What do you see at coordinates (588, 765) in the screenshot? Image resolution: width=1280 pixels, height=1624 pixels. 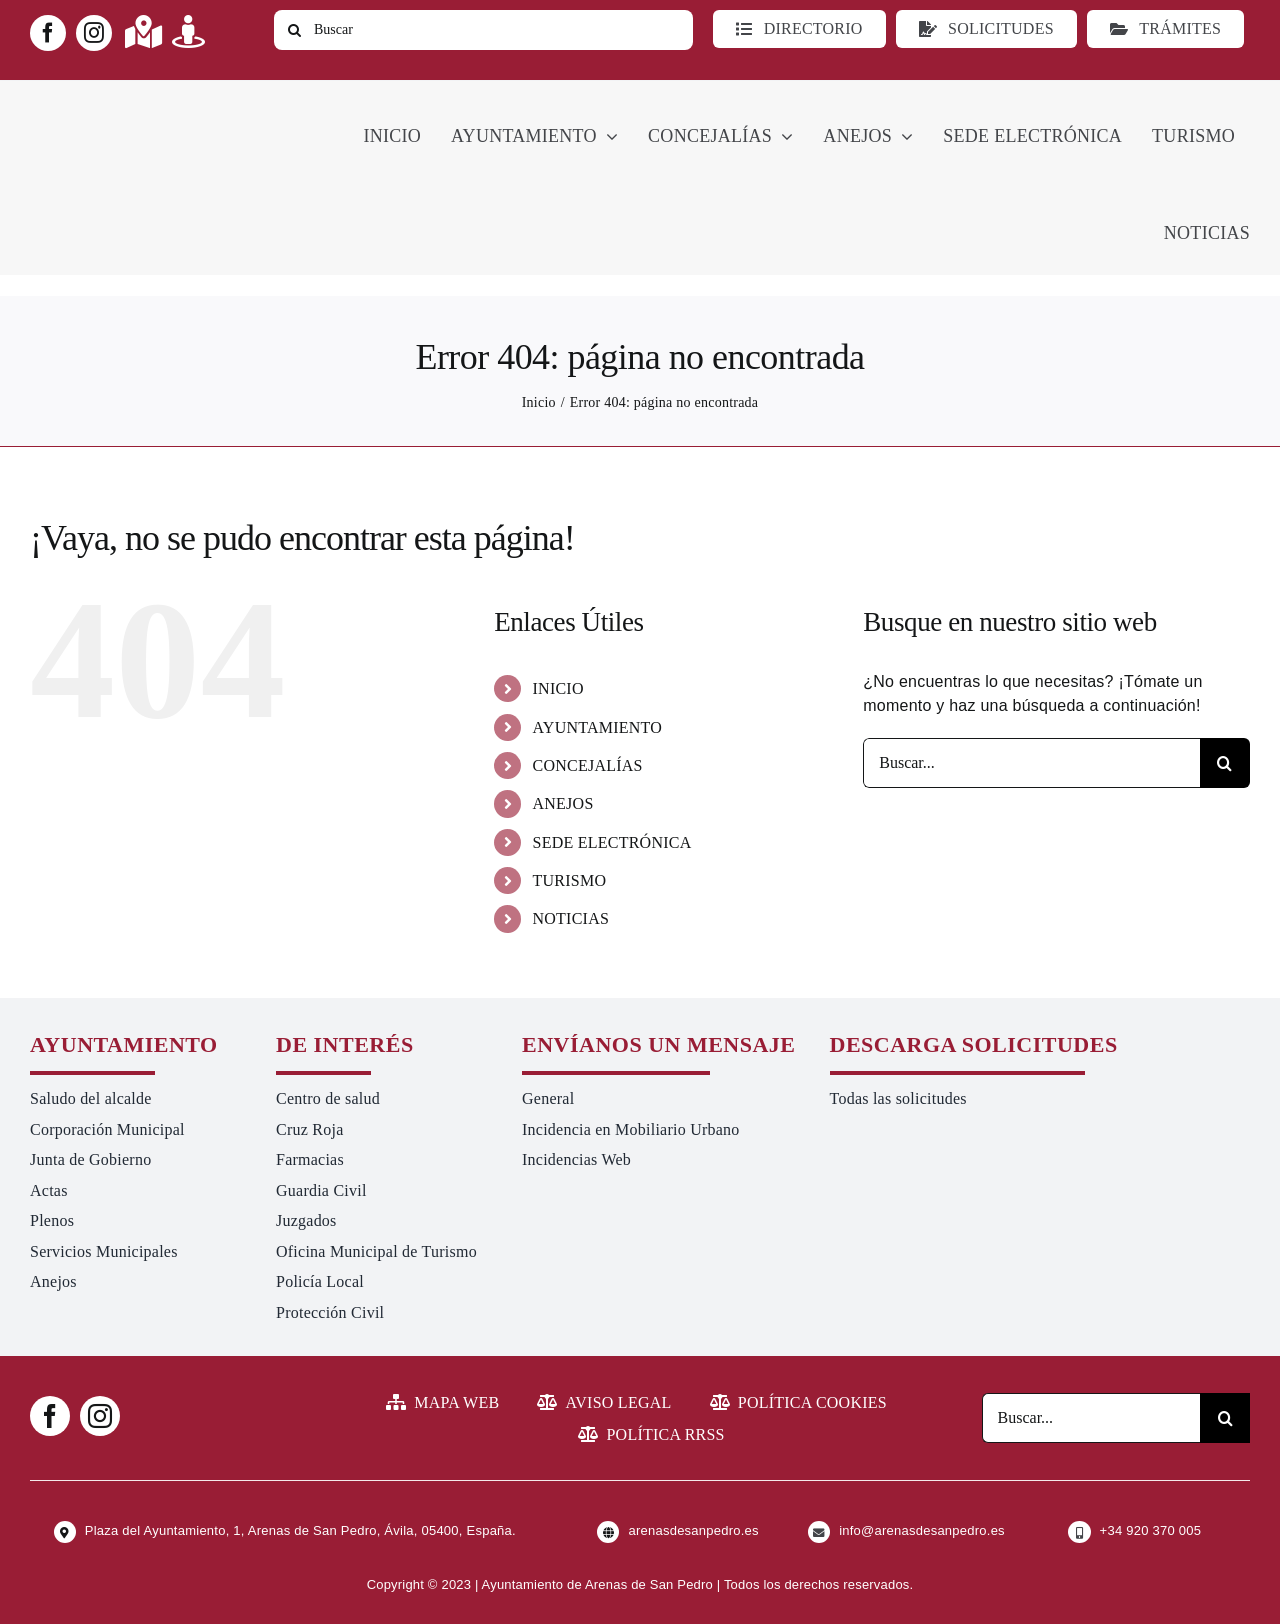 I see `CONCEJALÍAS` at bounding box center [588, 765].